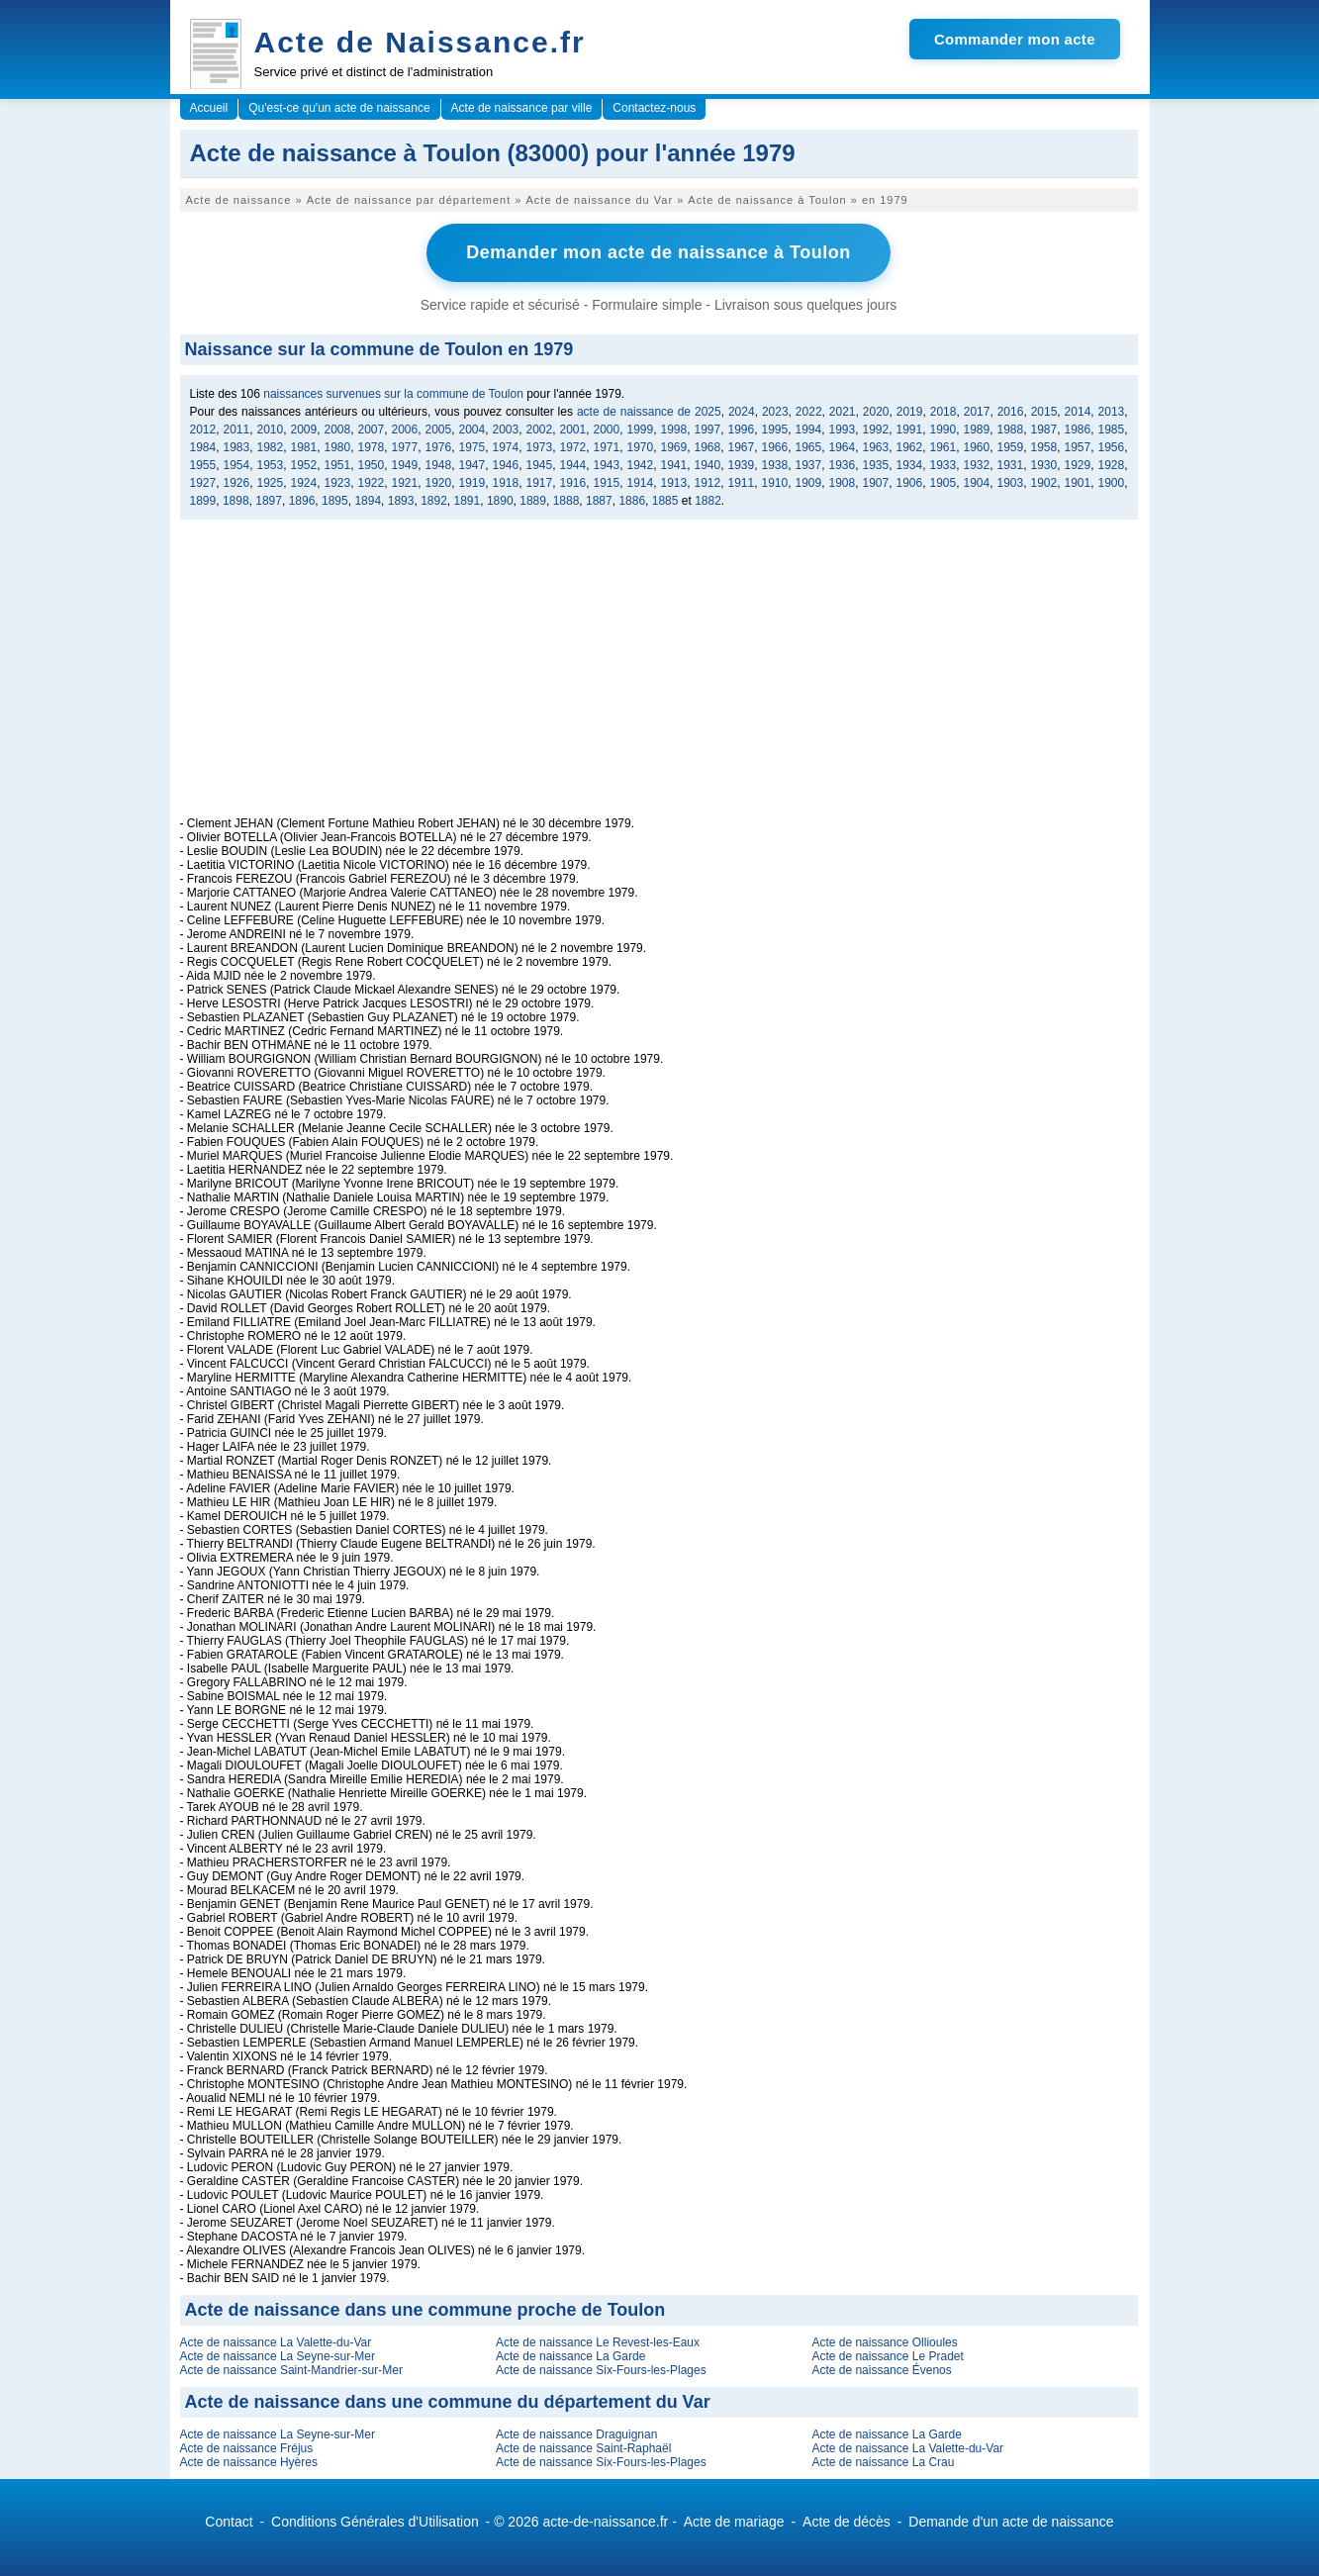 The width and height of the screenshot is (1319, 2576). I want to click on 2002, so click(539, 427).